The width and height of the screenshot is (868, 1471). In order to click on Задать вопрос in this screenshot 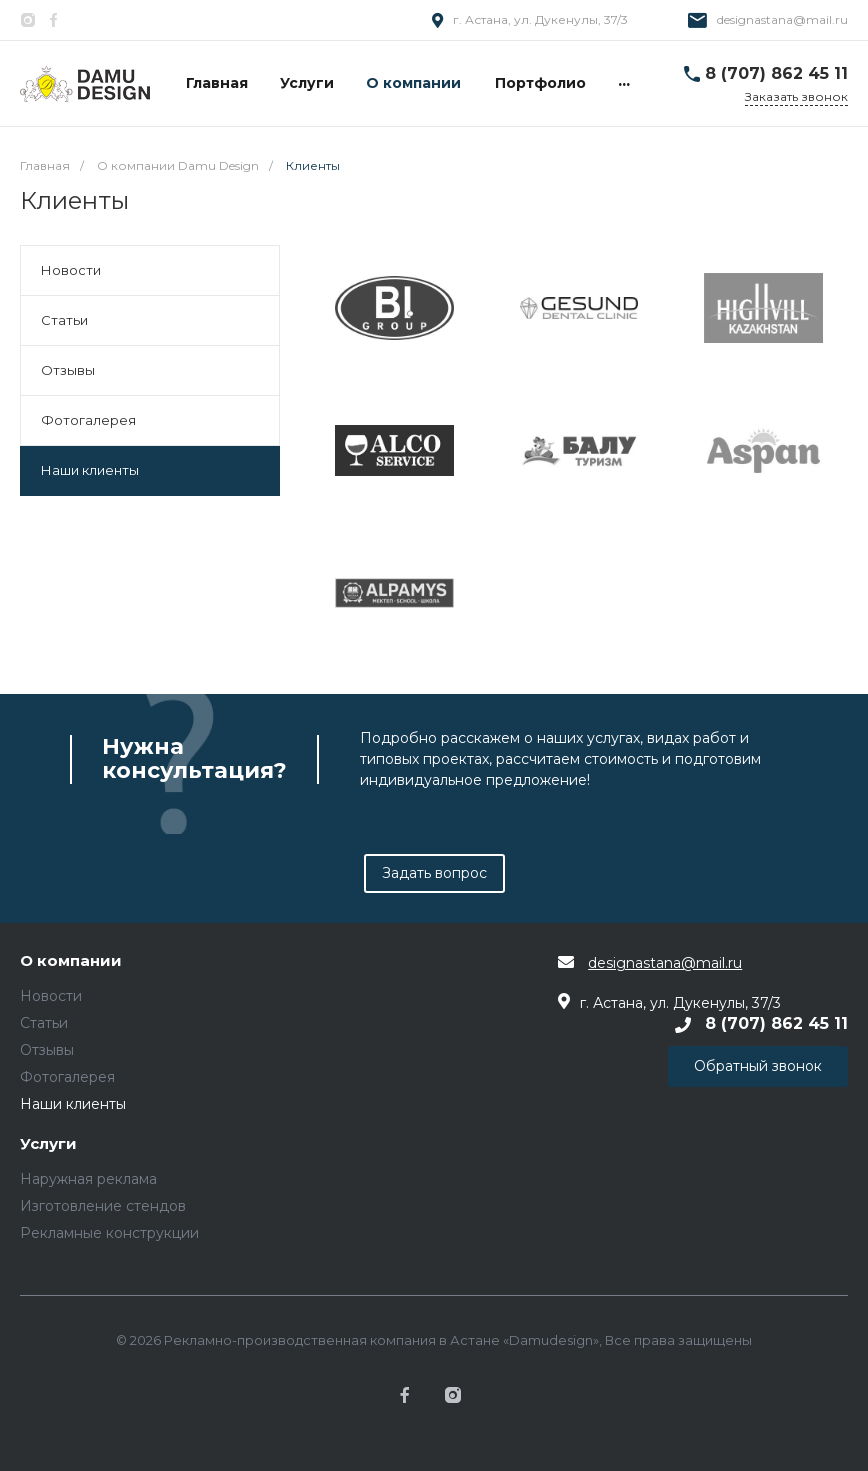, I will do `click(434, 873)`.